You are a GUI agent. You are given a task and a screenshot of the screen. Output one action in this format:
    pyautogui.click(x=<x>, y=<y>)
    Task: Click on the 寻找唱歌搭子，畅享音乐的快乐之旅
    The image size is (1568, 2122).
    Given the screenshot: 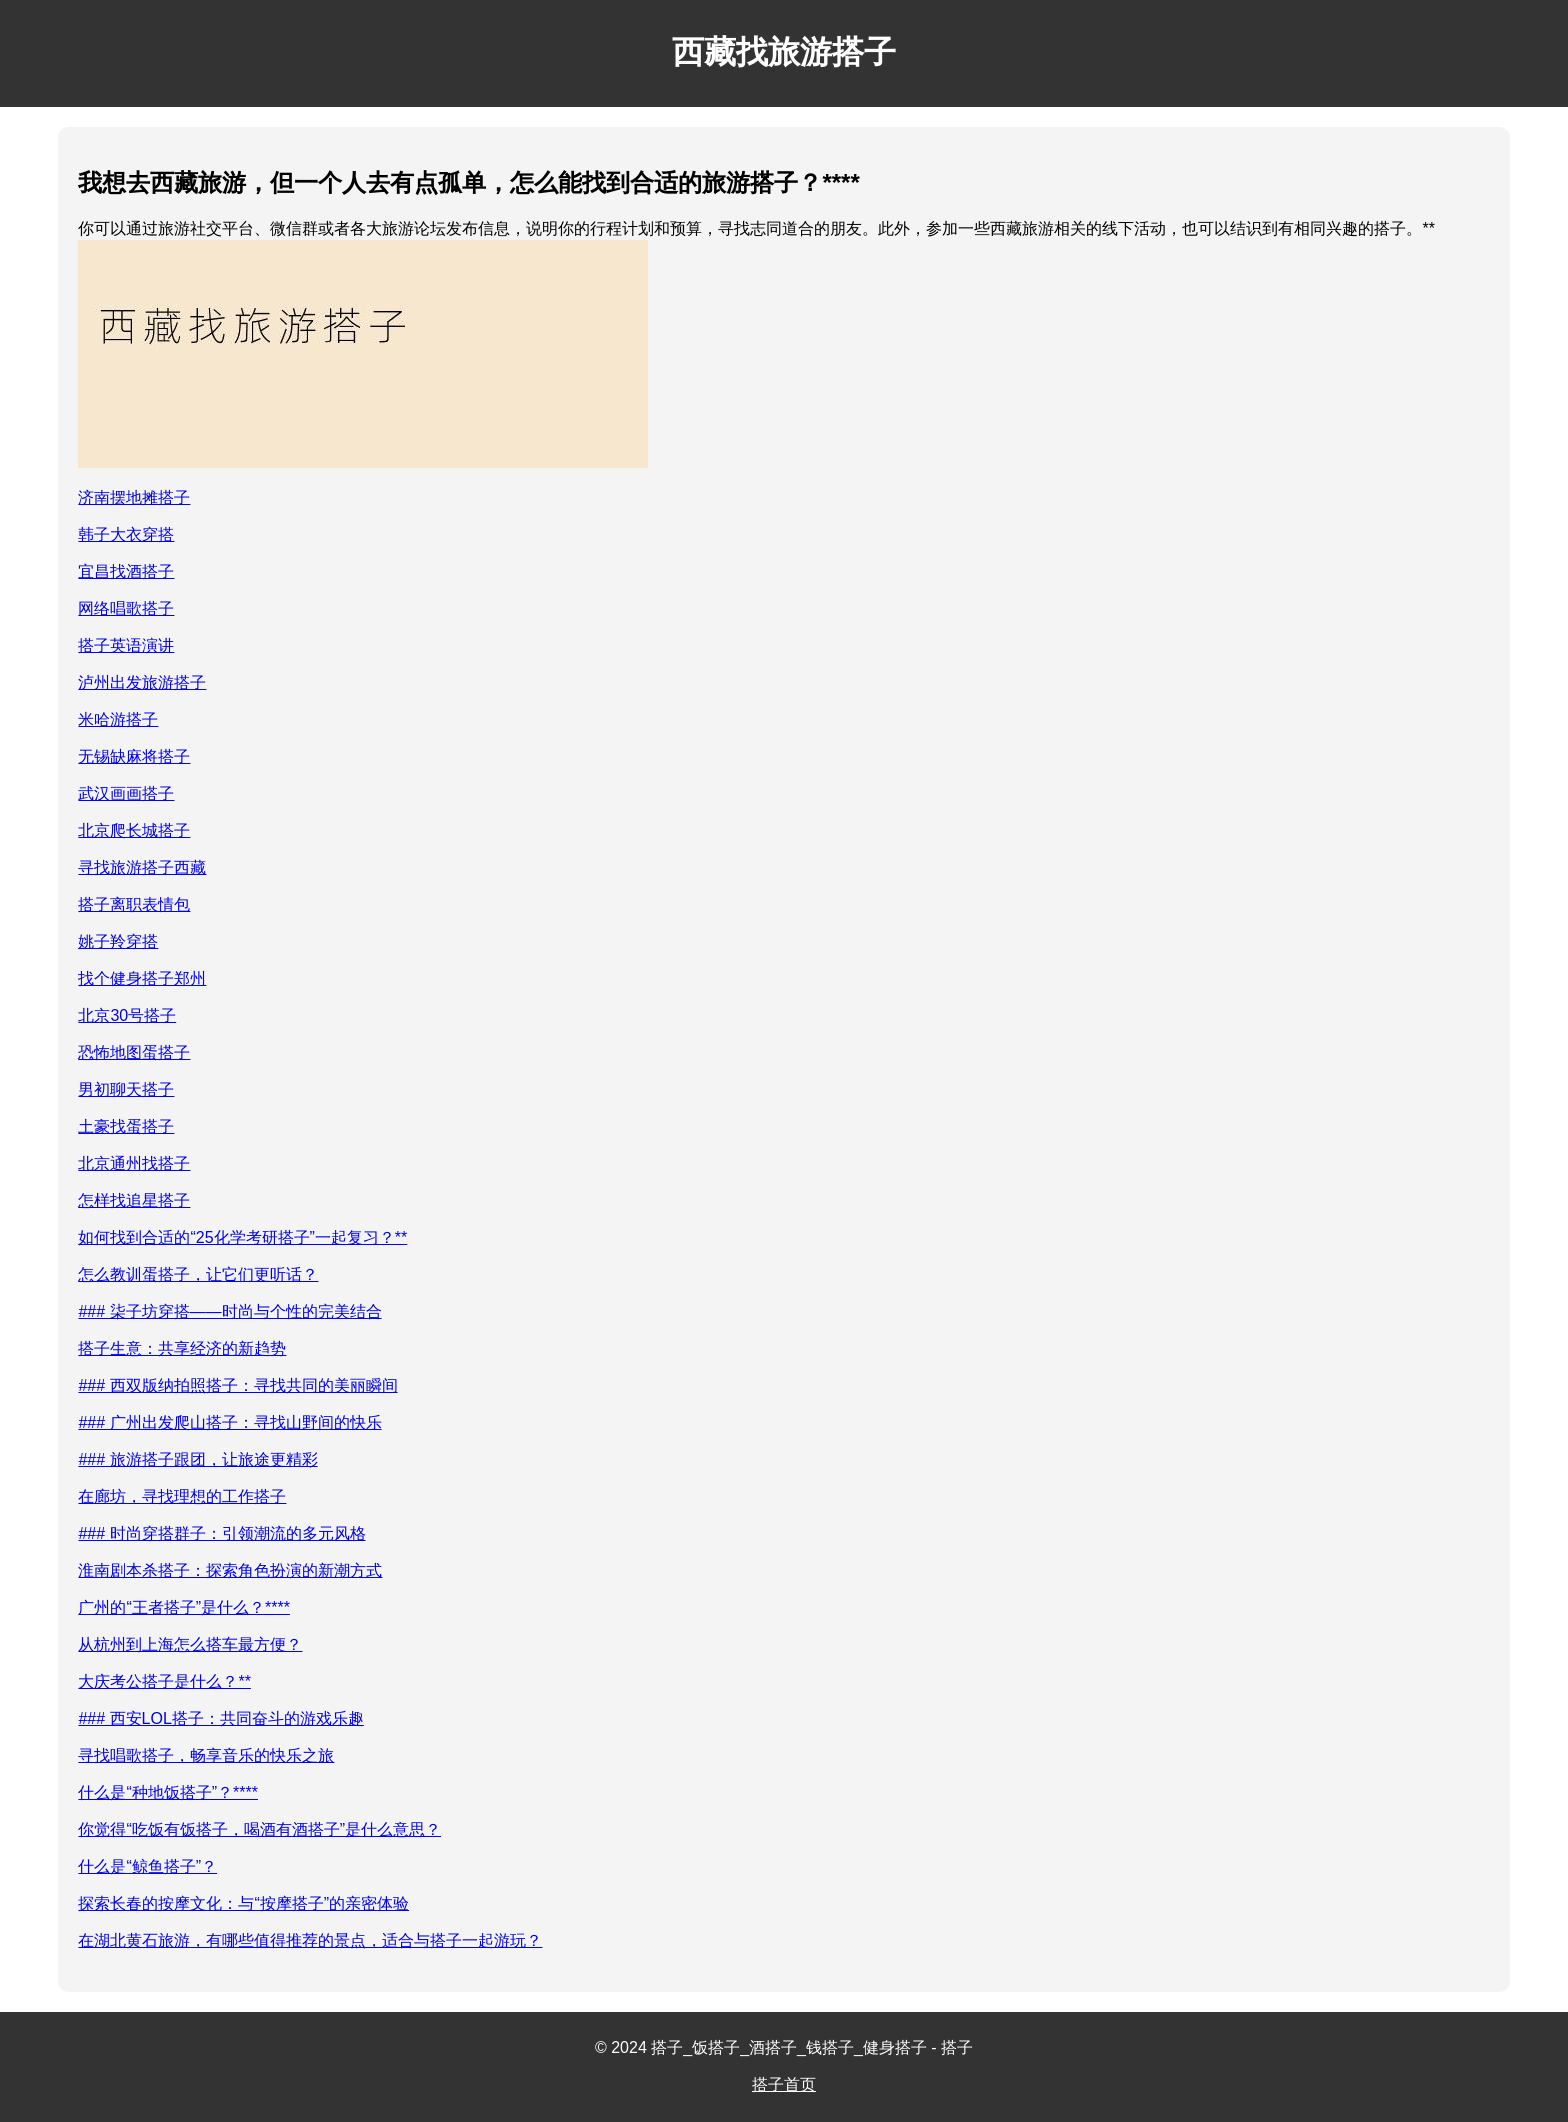 What is the action you would take?
    pyautogui.click(x=206, y=1755)
    